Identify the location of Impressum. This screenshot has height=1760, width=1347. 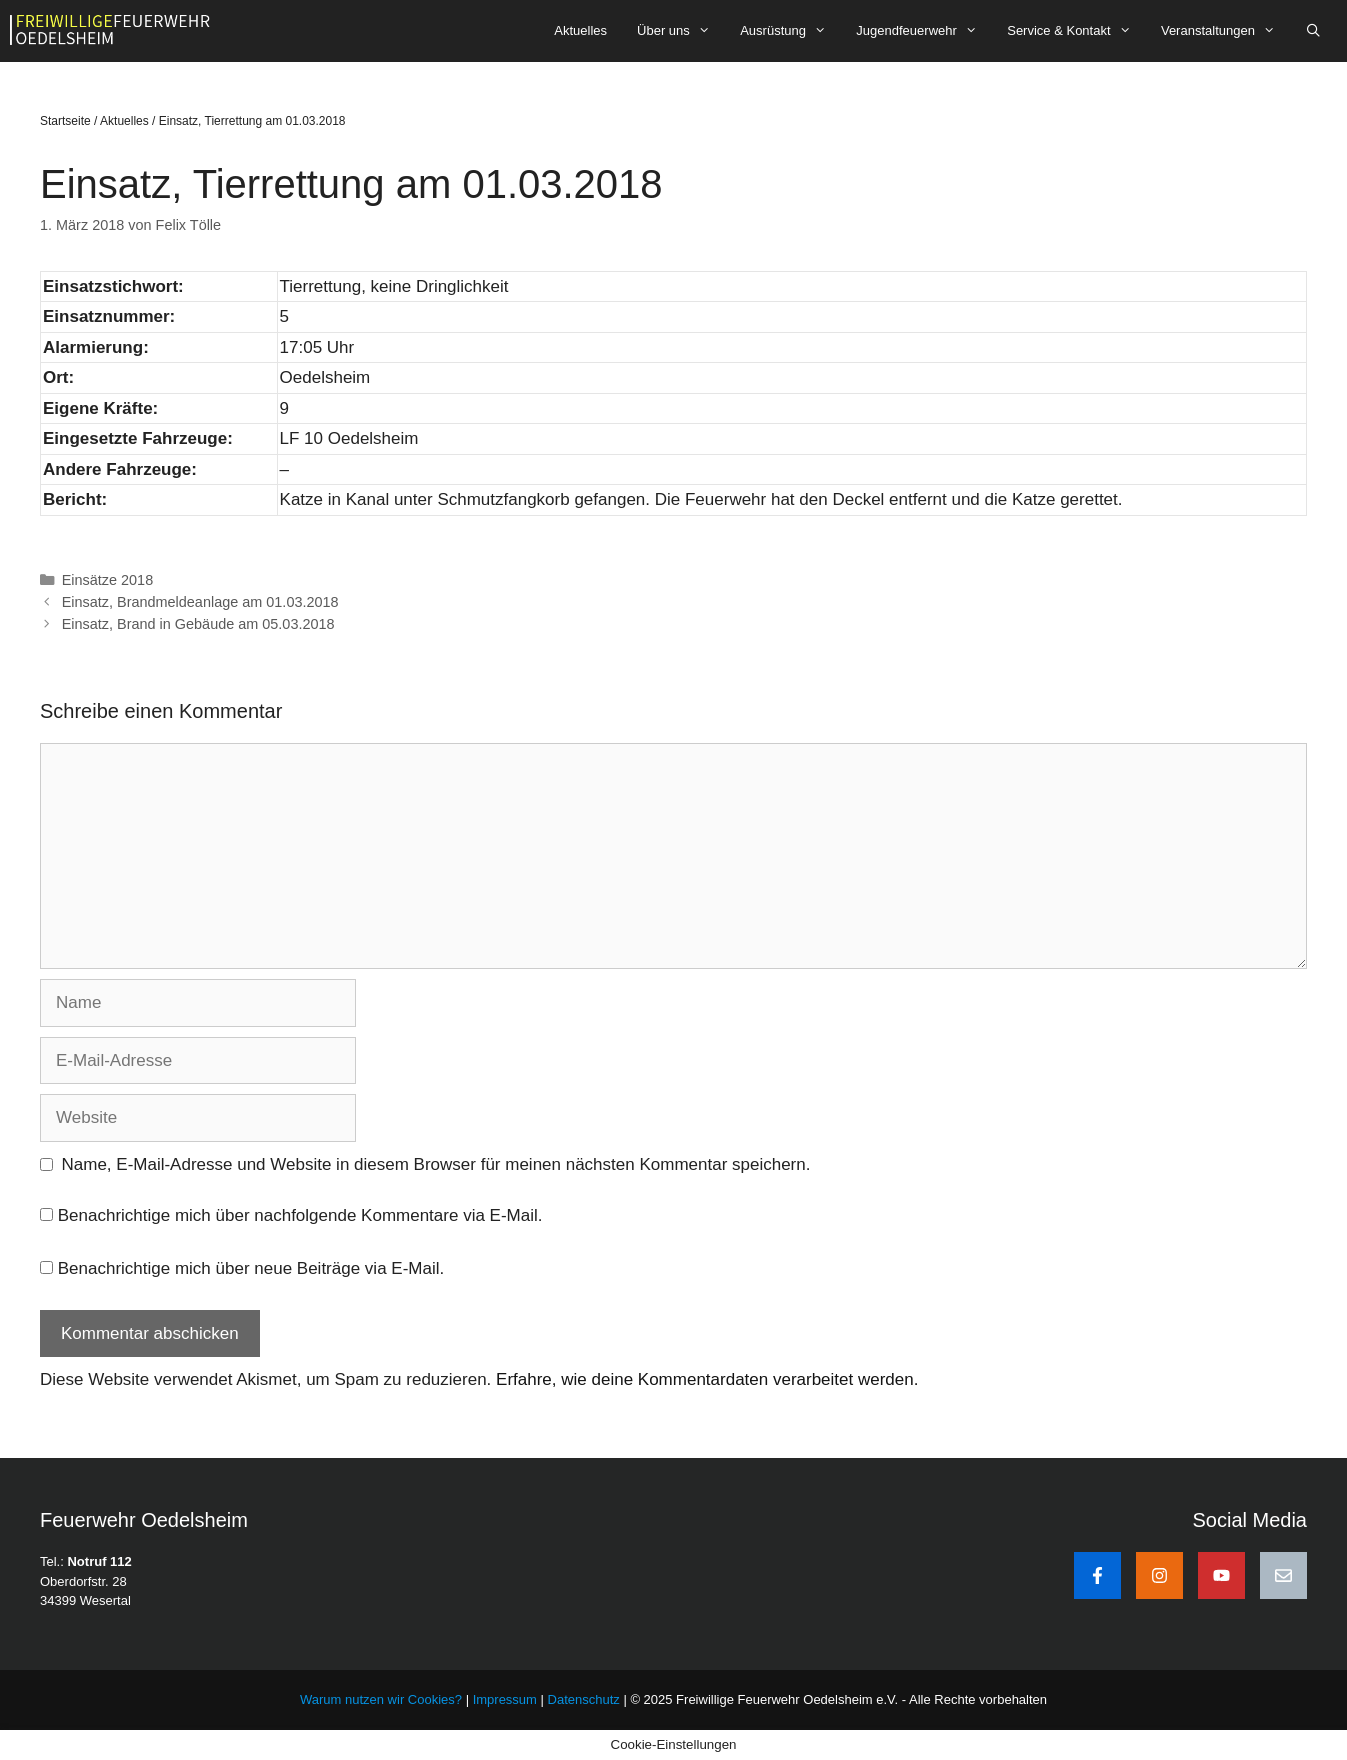
(507, 1699).